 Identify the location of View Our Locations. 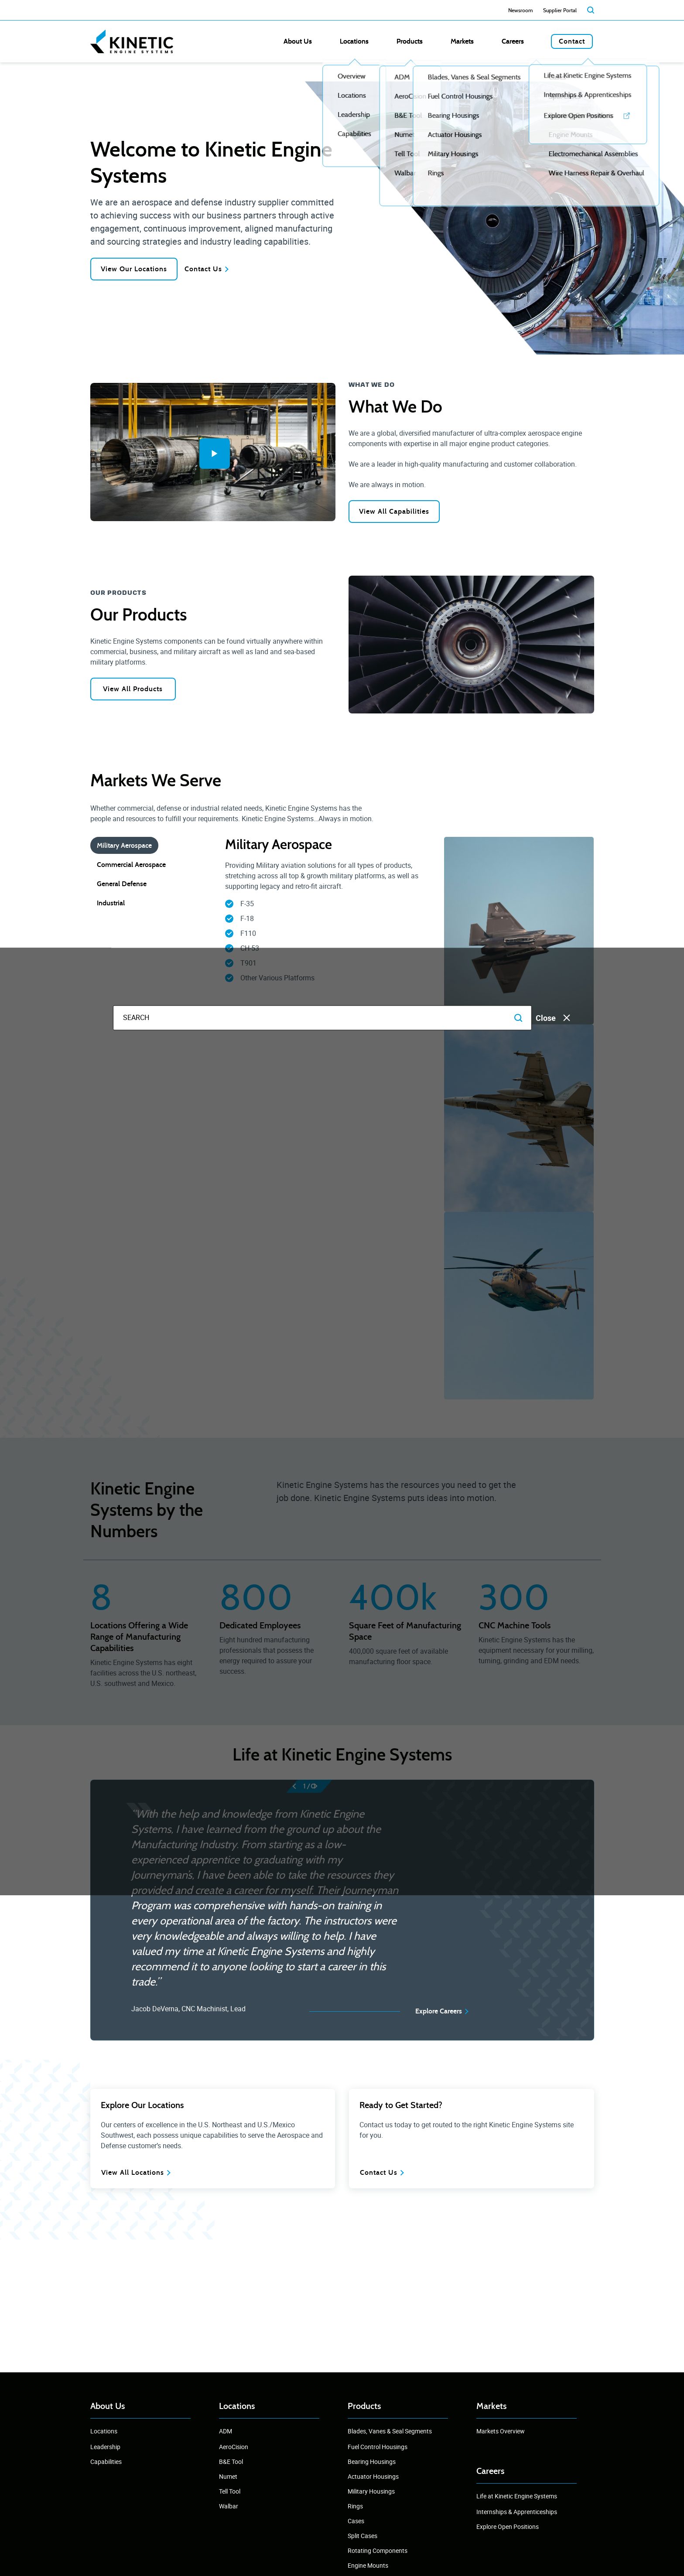
(137, 269).